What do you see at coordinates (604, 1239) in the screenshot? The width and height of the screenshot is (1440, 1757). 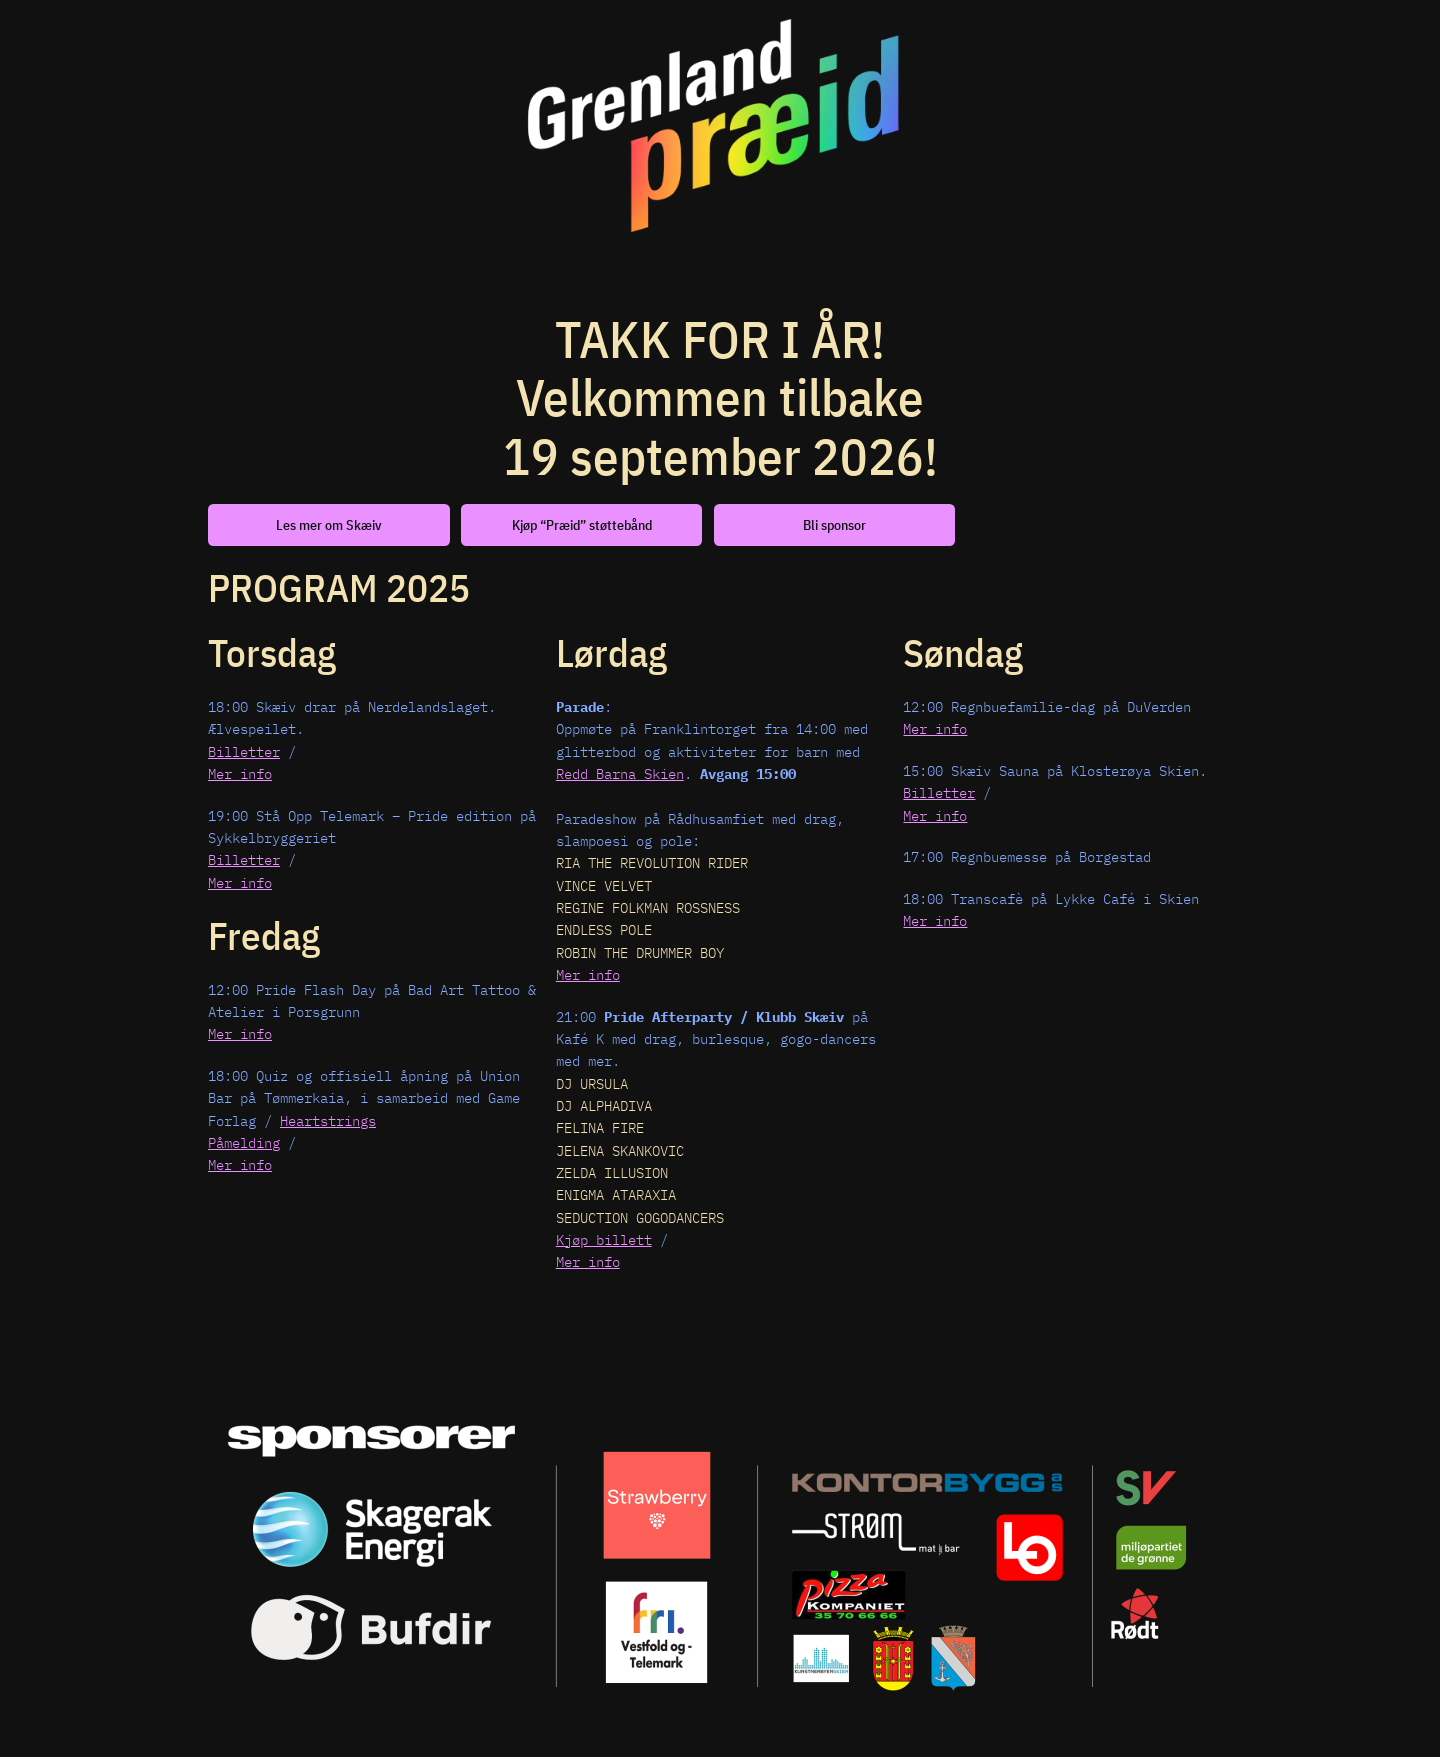 I see `Kjøp billett` at bounding box center [604, 1239].